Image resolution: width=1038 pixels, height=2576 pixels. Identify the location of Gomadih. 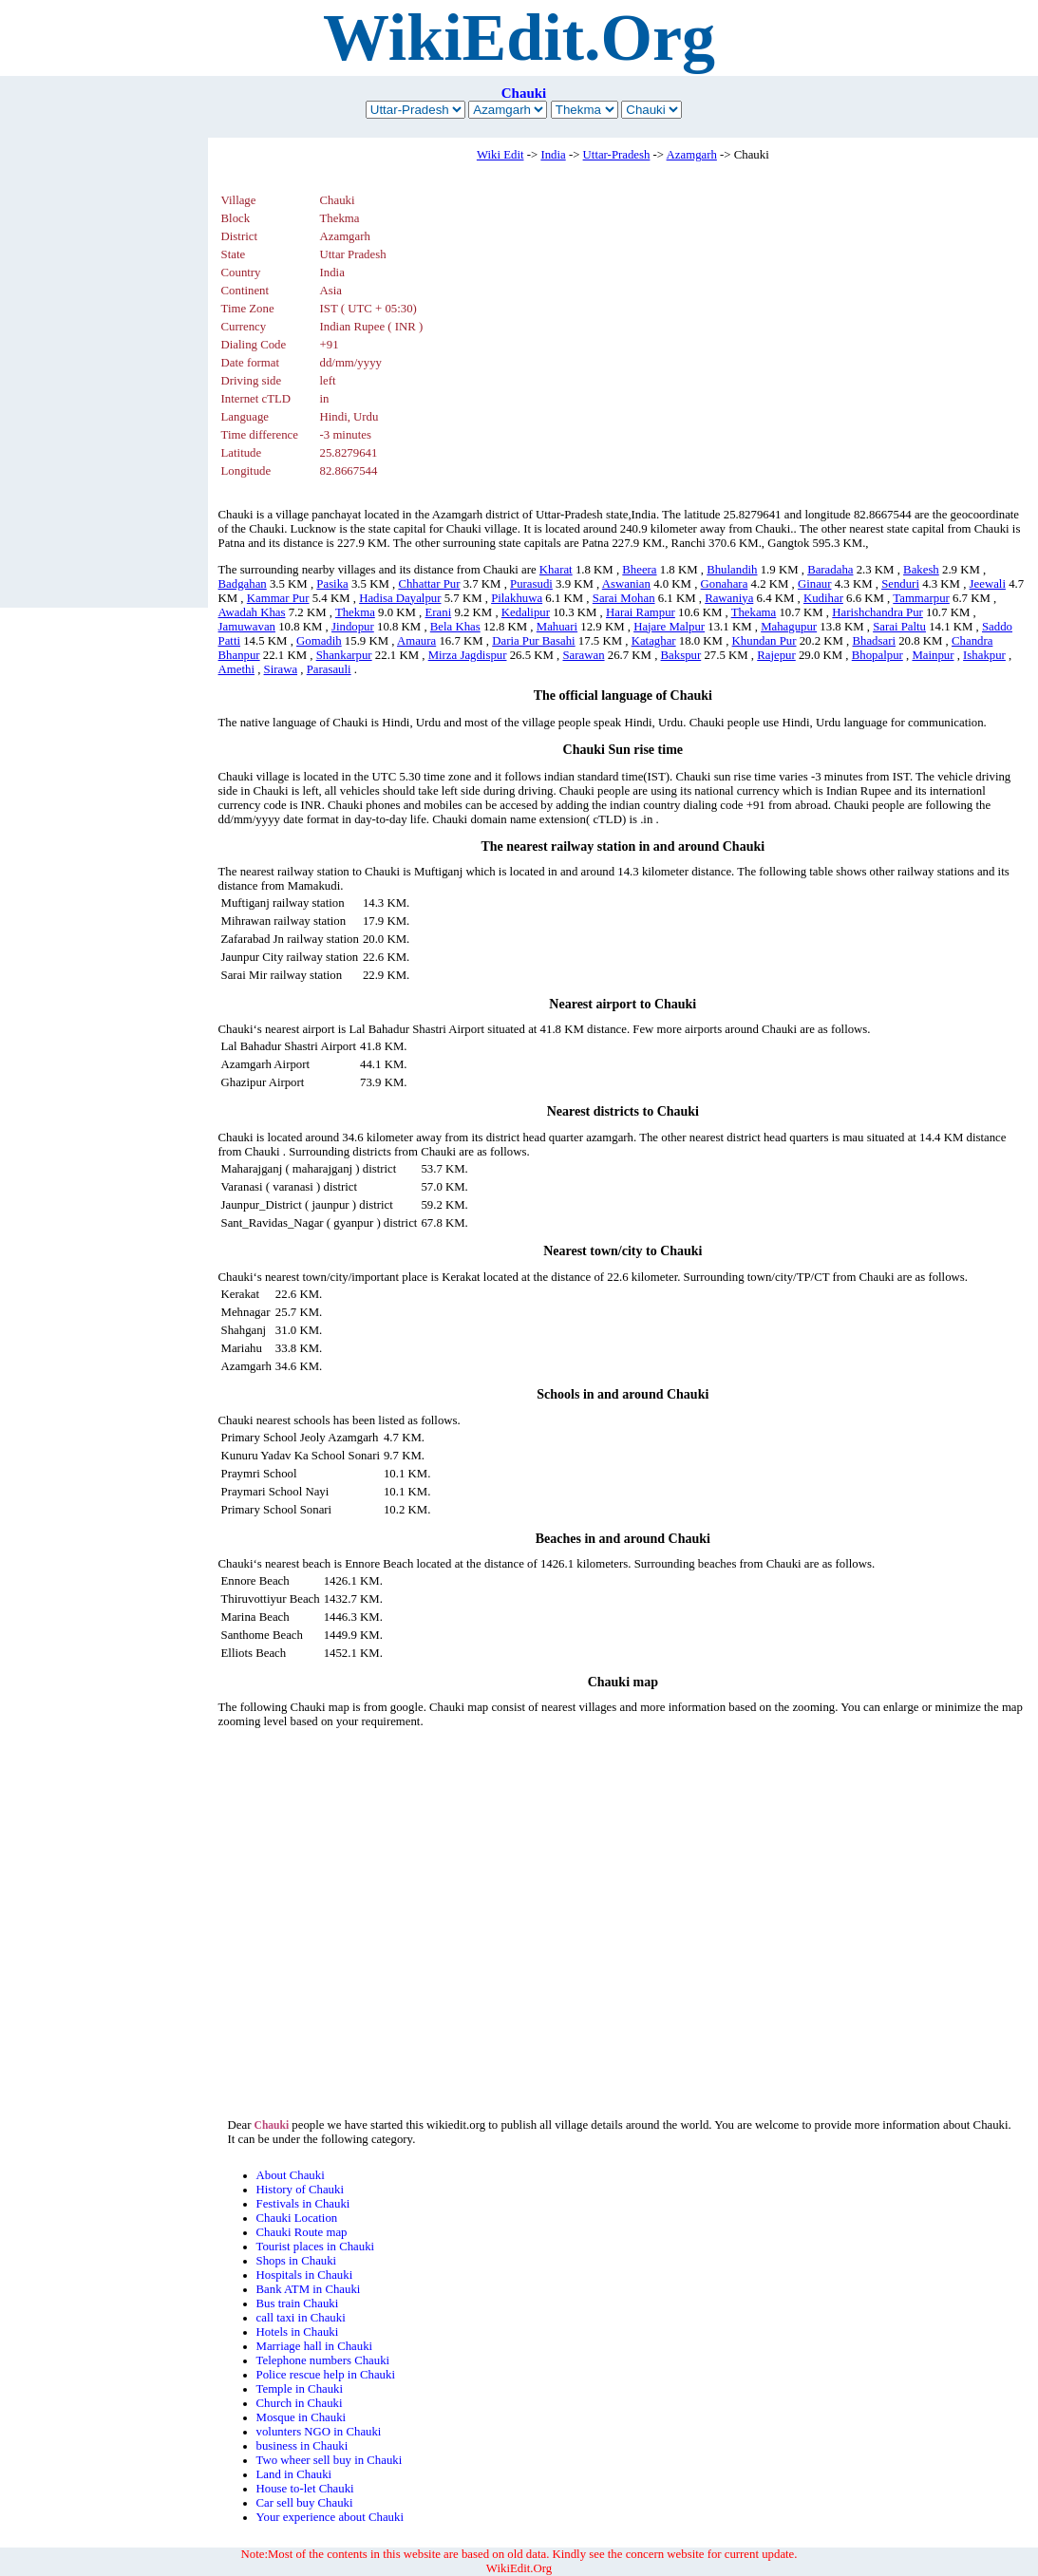
(319, 641).